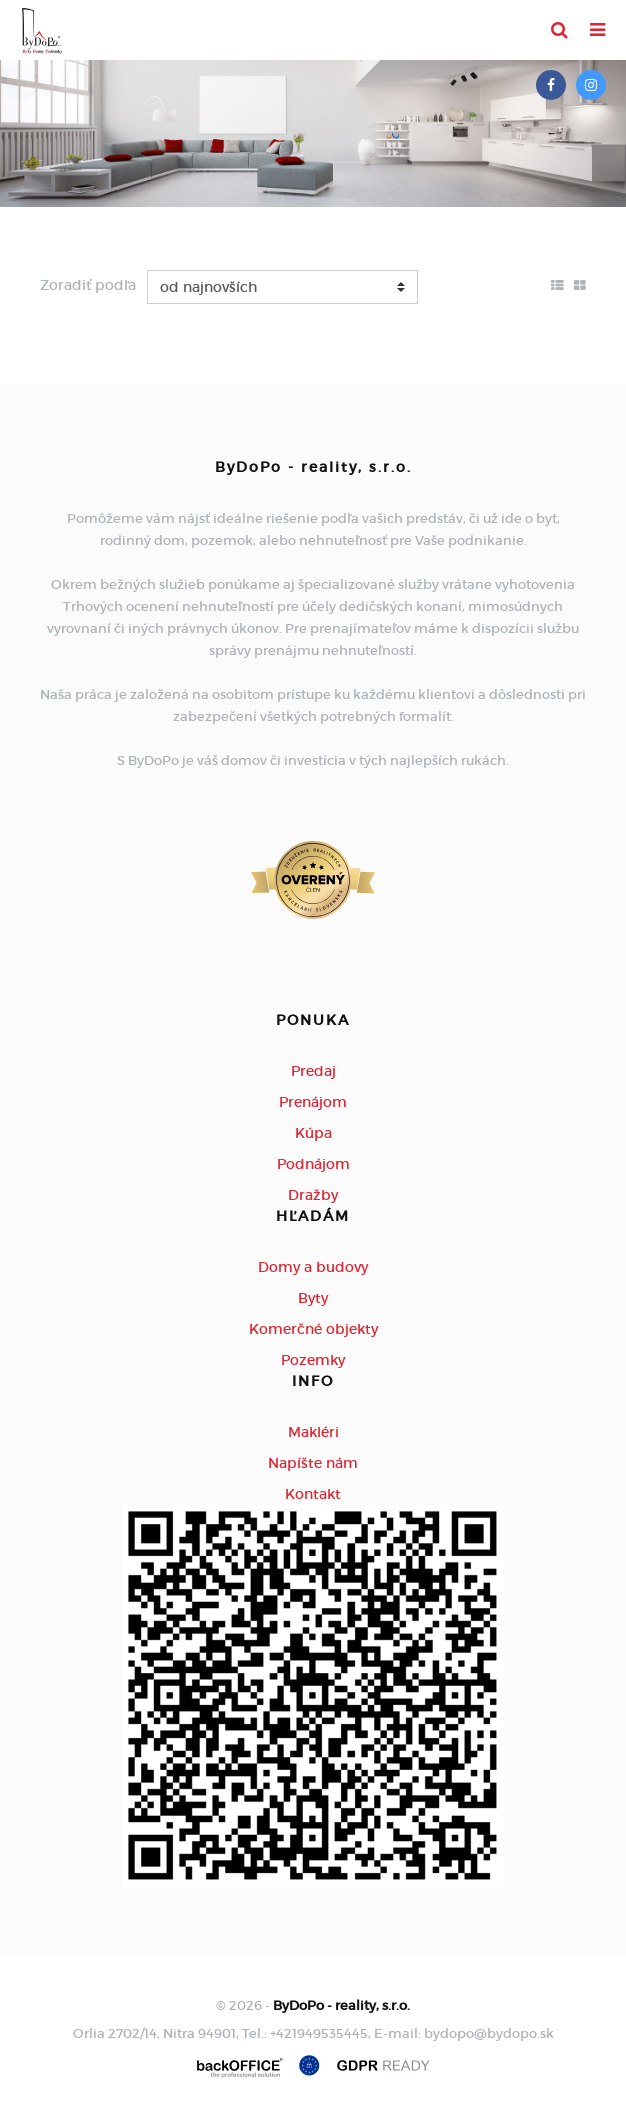 This screenshot has width=626, height=2123. I want to click on Domy a budovy, so click(313, 1267).